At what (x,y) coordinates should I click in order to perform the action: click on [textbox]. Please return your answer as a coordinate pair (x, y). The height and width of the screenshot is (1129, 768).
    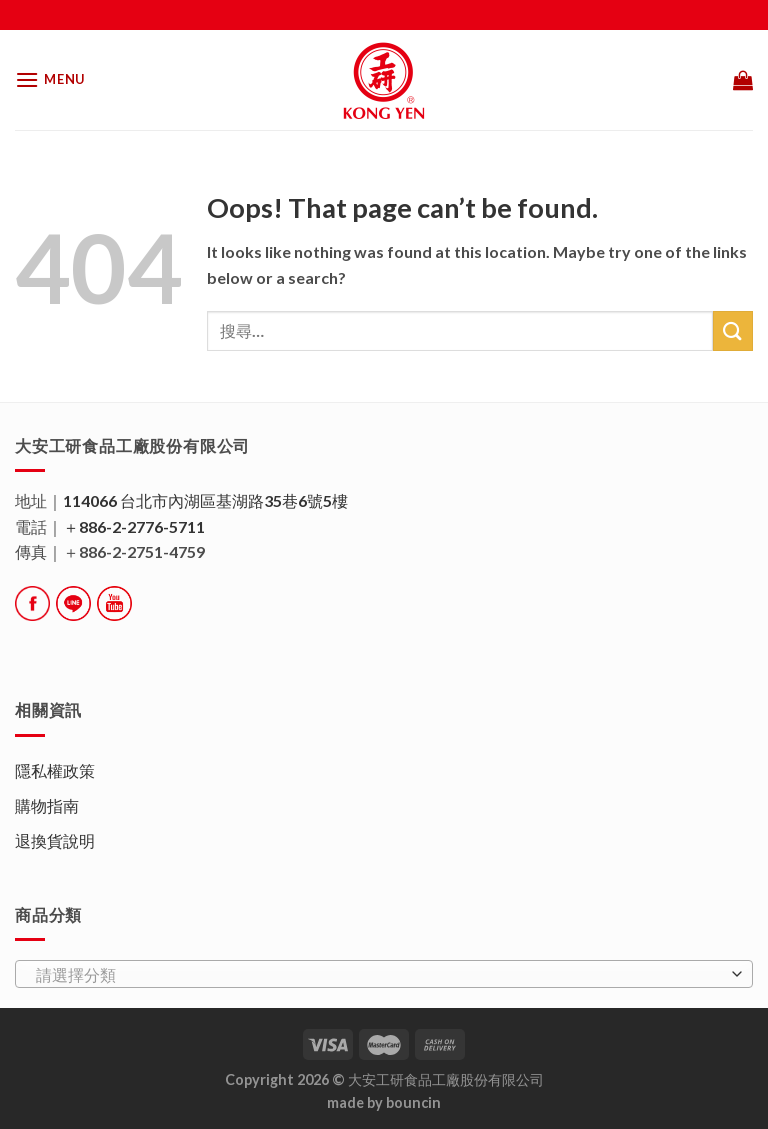
    Looking at the image, I should click on (379, 975).